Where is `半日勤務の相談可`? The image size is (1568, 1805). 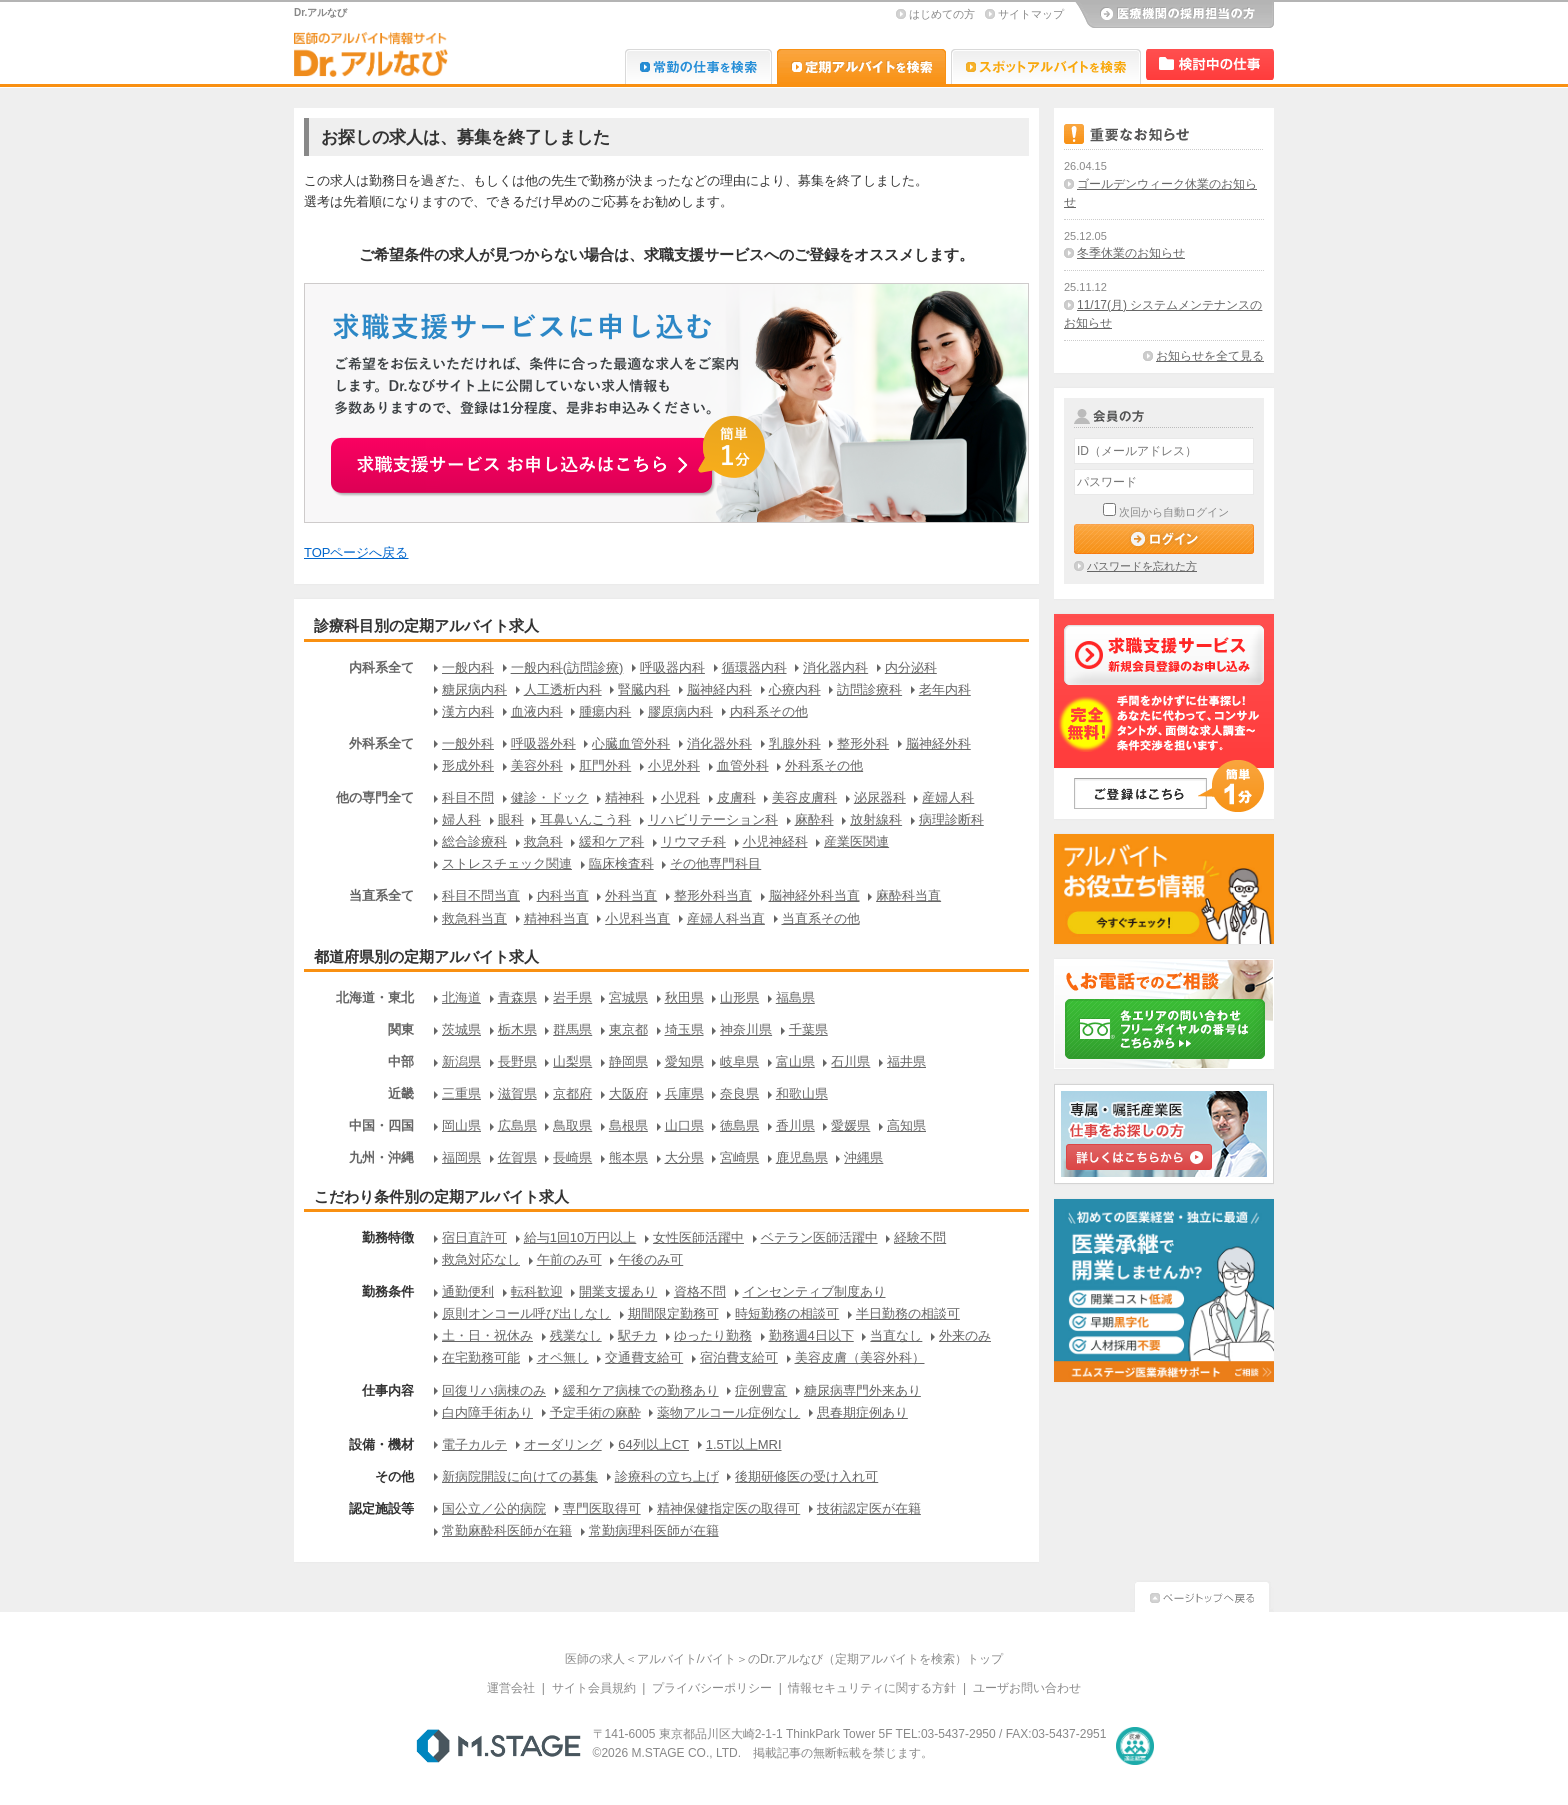 半日勤務の相談可 is located at coordinates (908, 1313).